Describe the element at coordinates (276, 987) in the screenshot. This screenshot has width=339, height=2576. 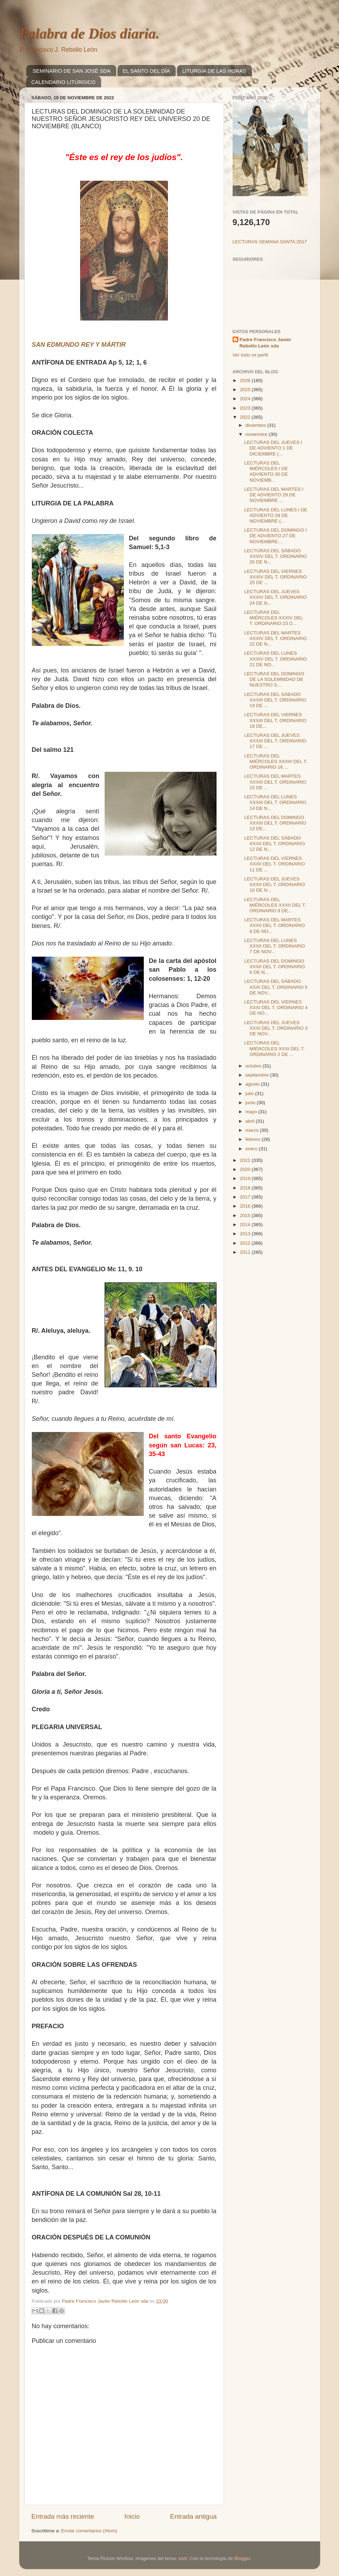
I see `LECTURAS DEL SÁBADO XXXI DEL T. ORDINARIO 5 DE NOV...` at that location.